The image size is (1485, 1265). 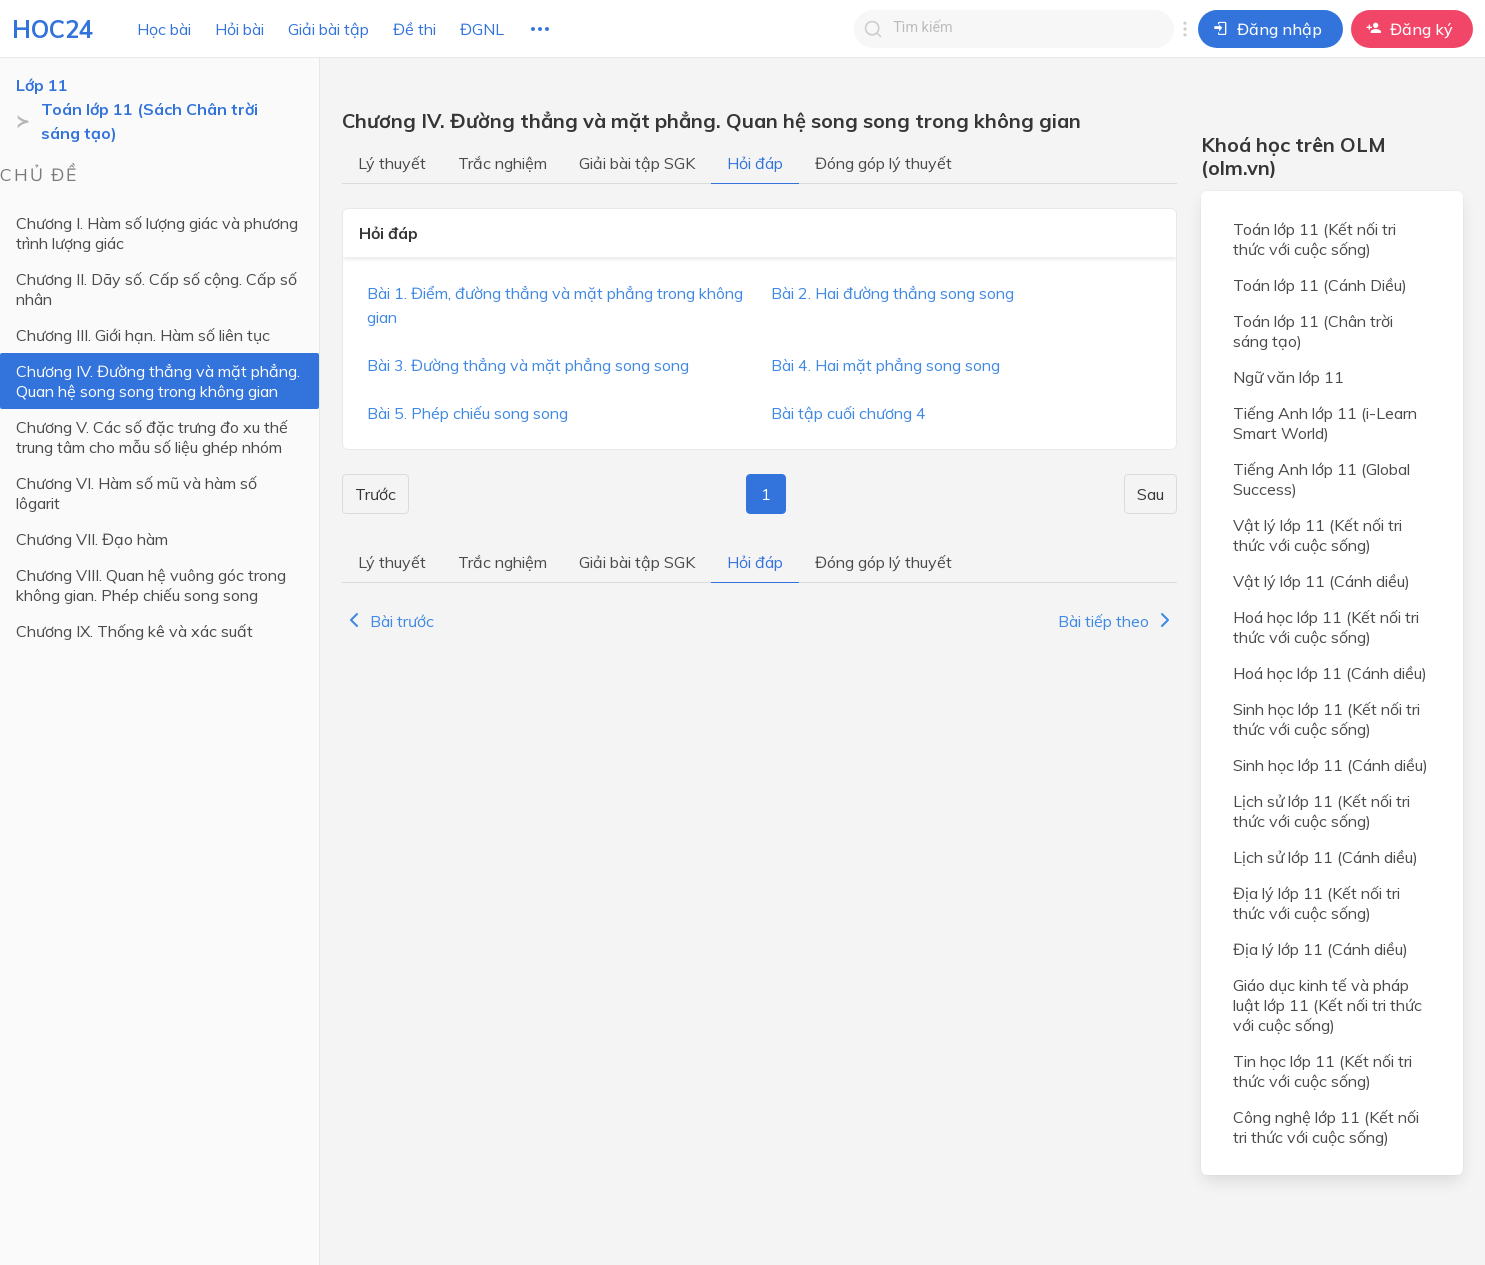 What do you see at coordinates (1320, 949) in the screenshot?
I see `Địa lý lớp 11 (Cánh diều)` at bounding box center [1320, 949].